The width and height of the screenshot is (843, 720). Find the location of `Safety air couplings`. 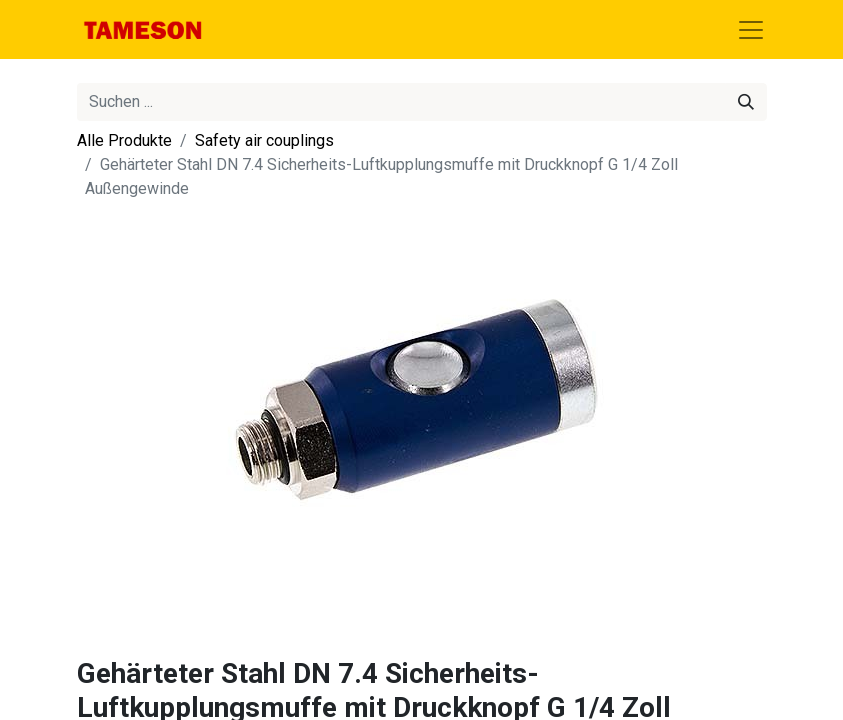

Safety air couplings is located at coordinates (264, 140).